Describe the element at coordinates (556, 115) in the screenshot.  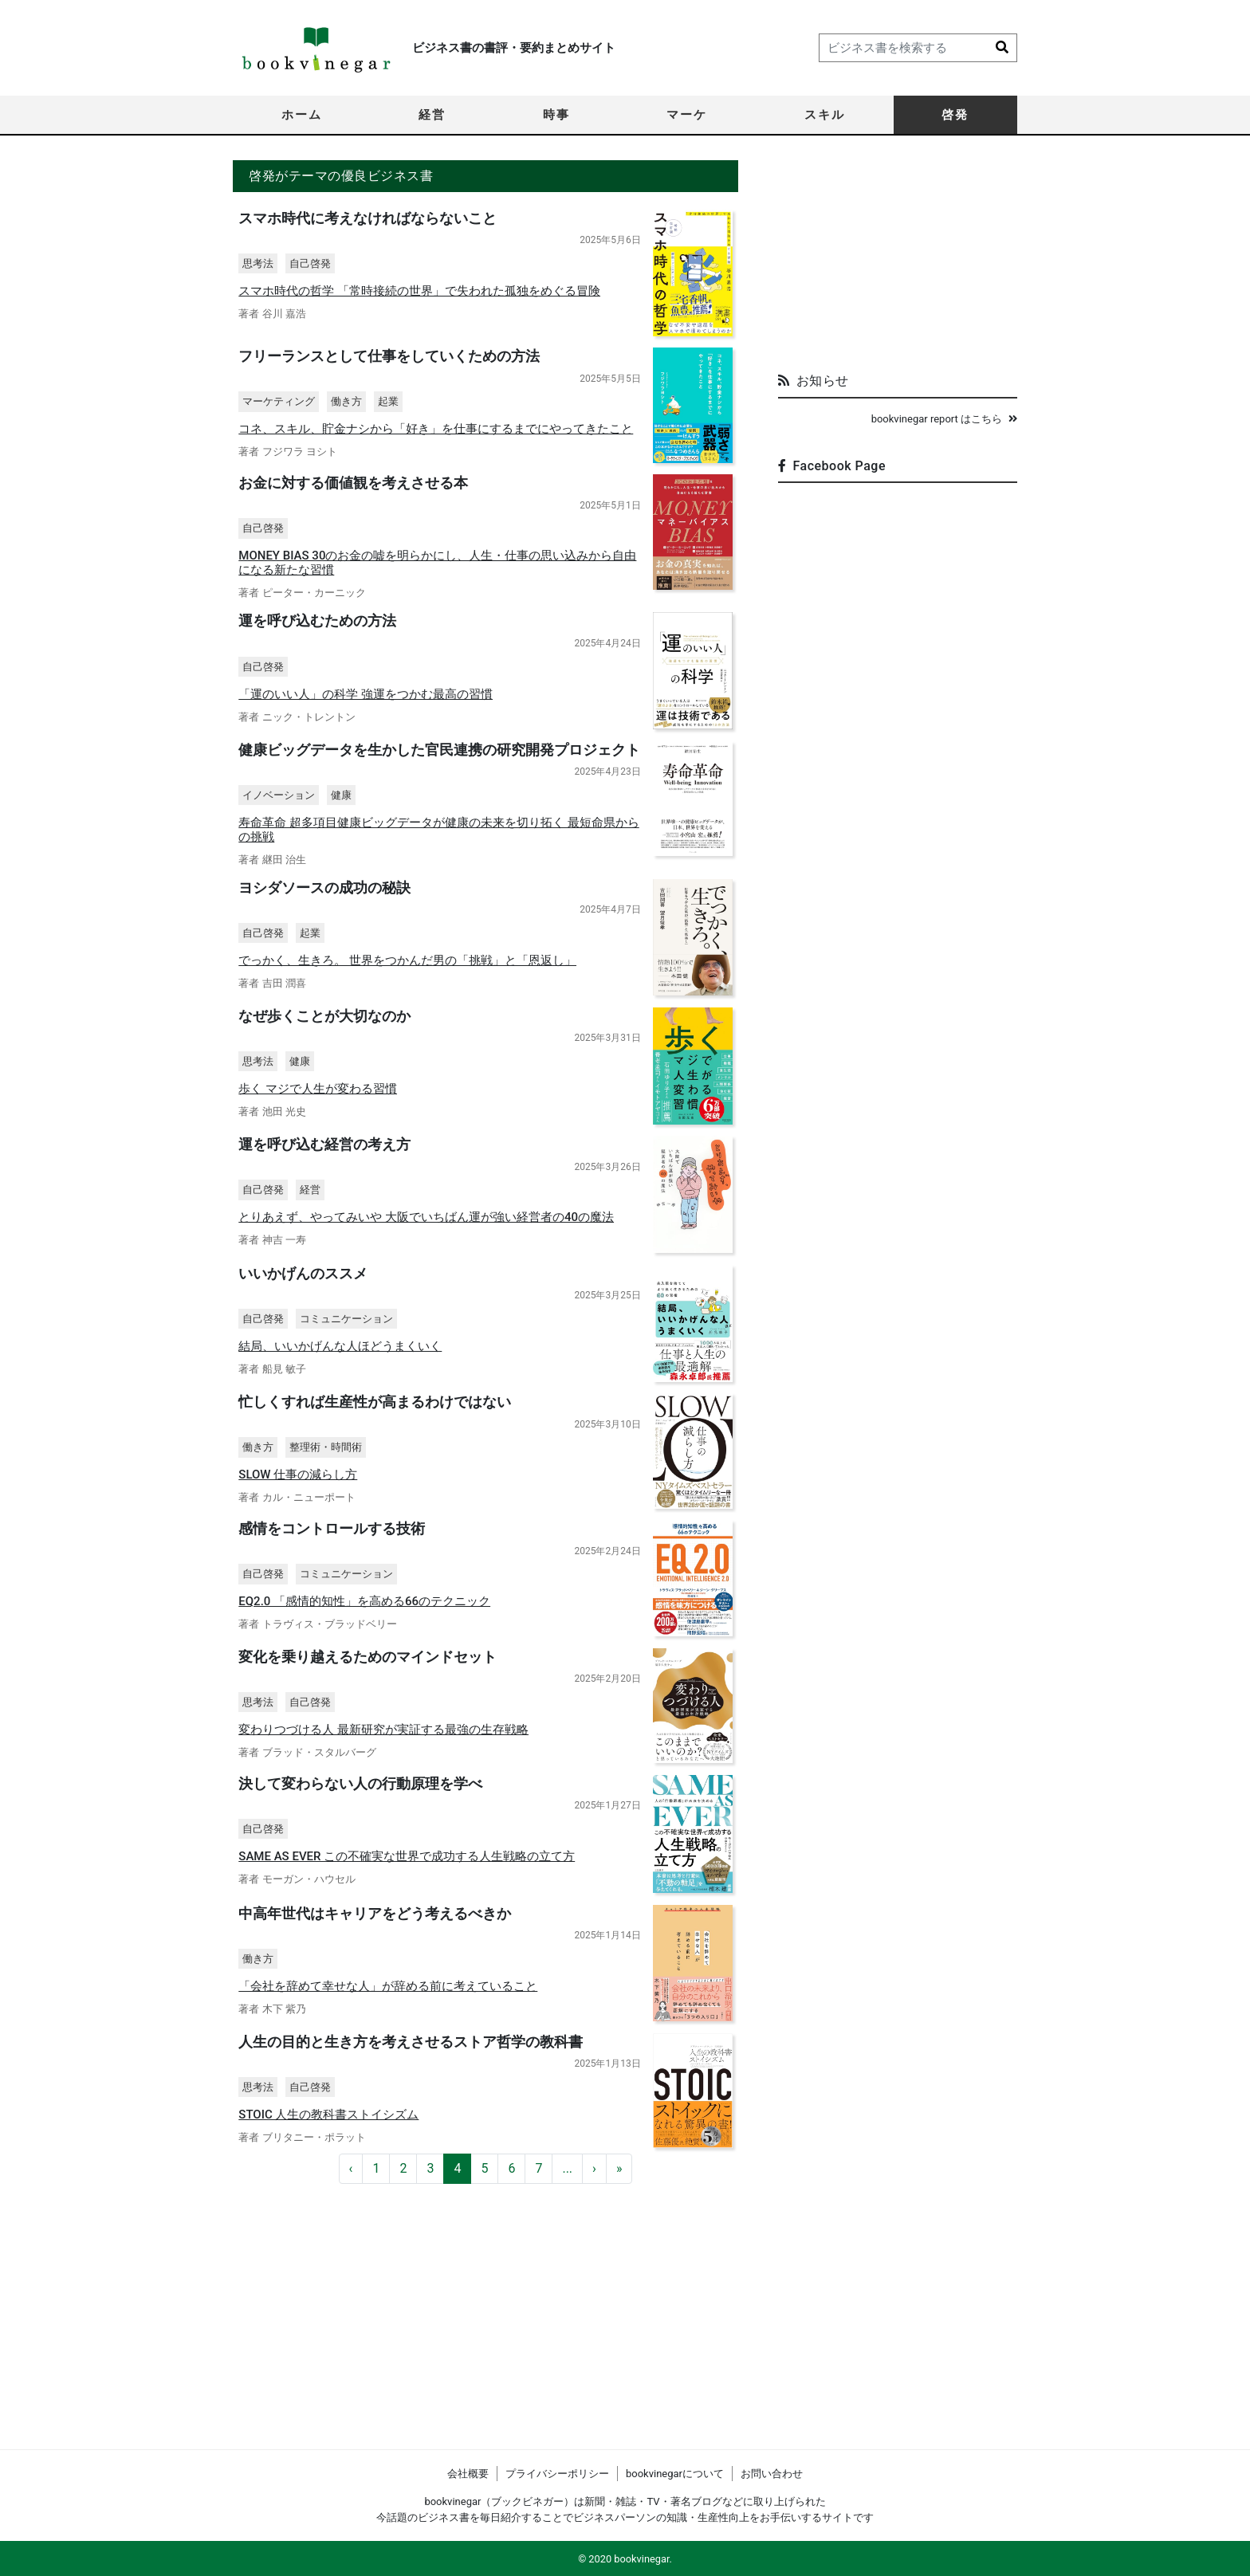
I see `時事` at that location.